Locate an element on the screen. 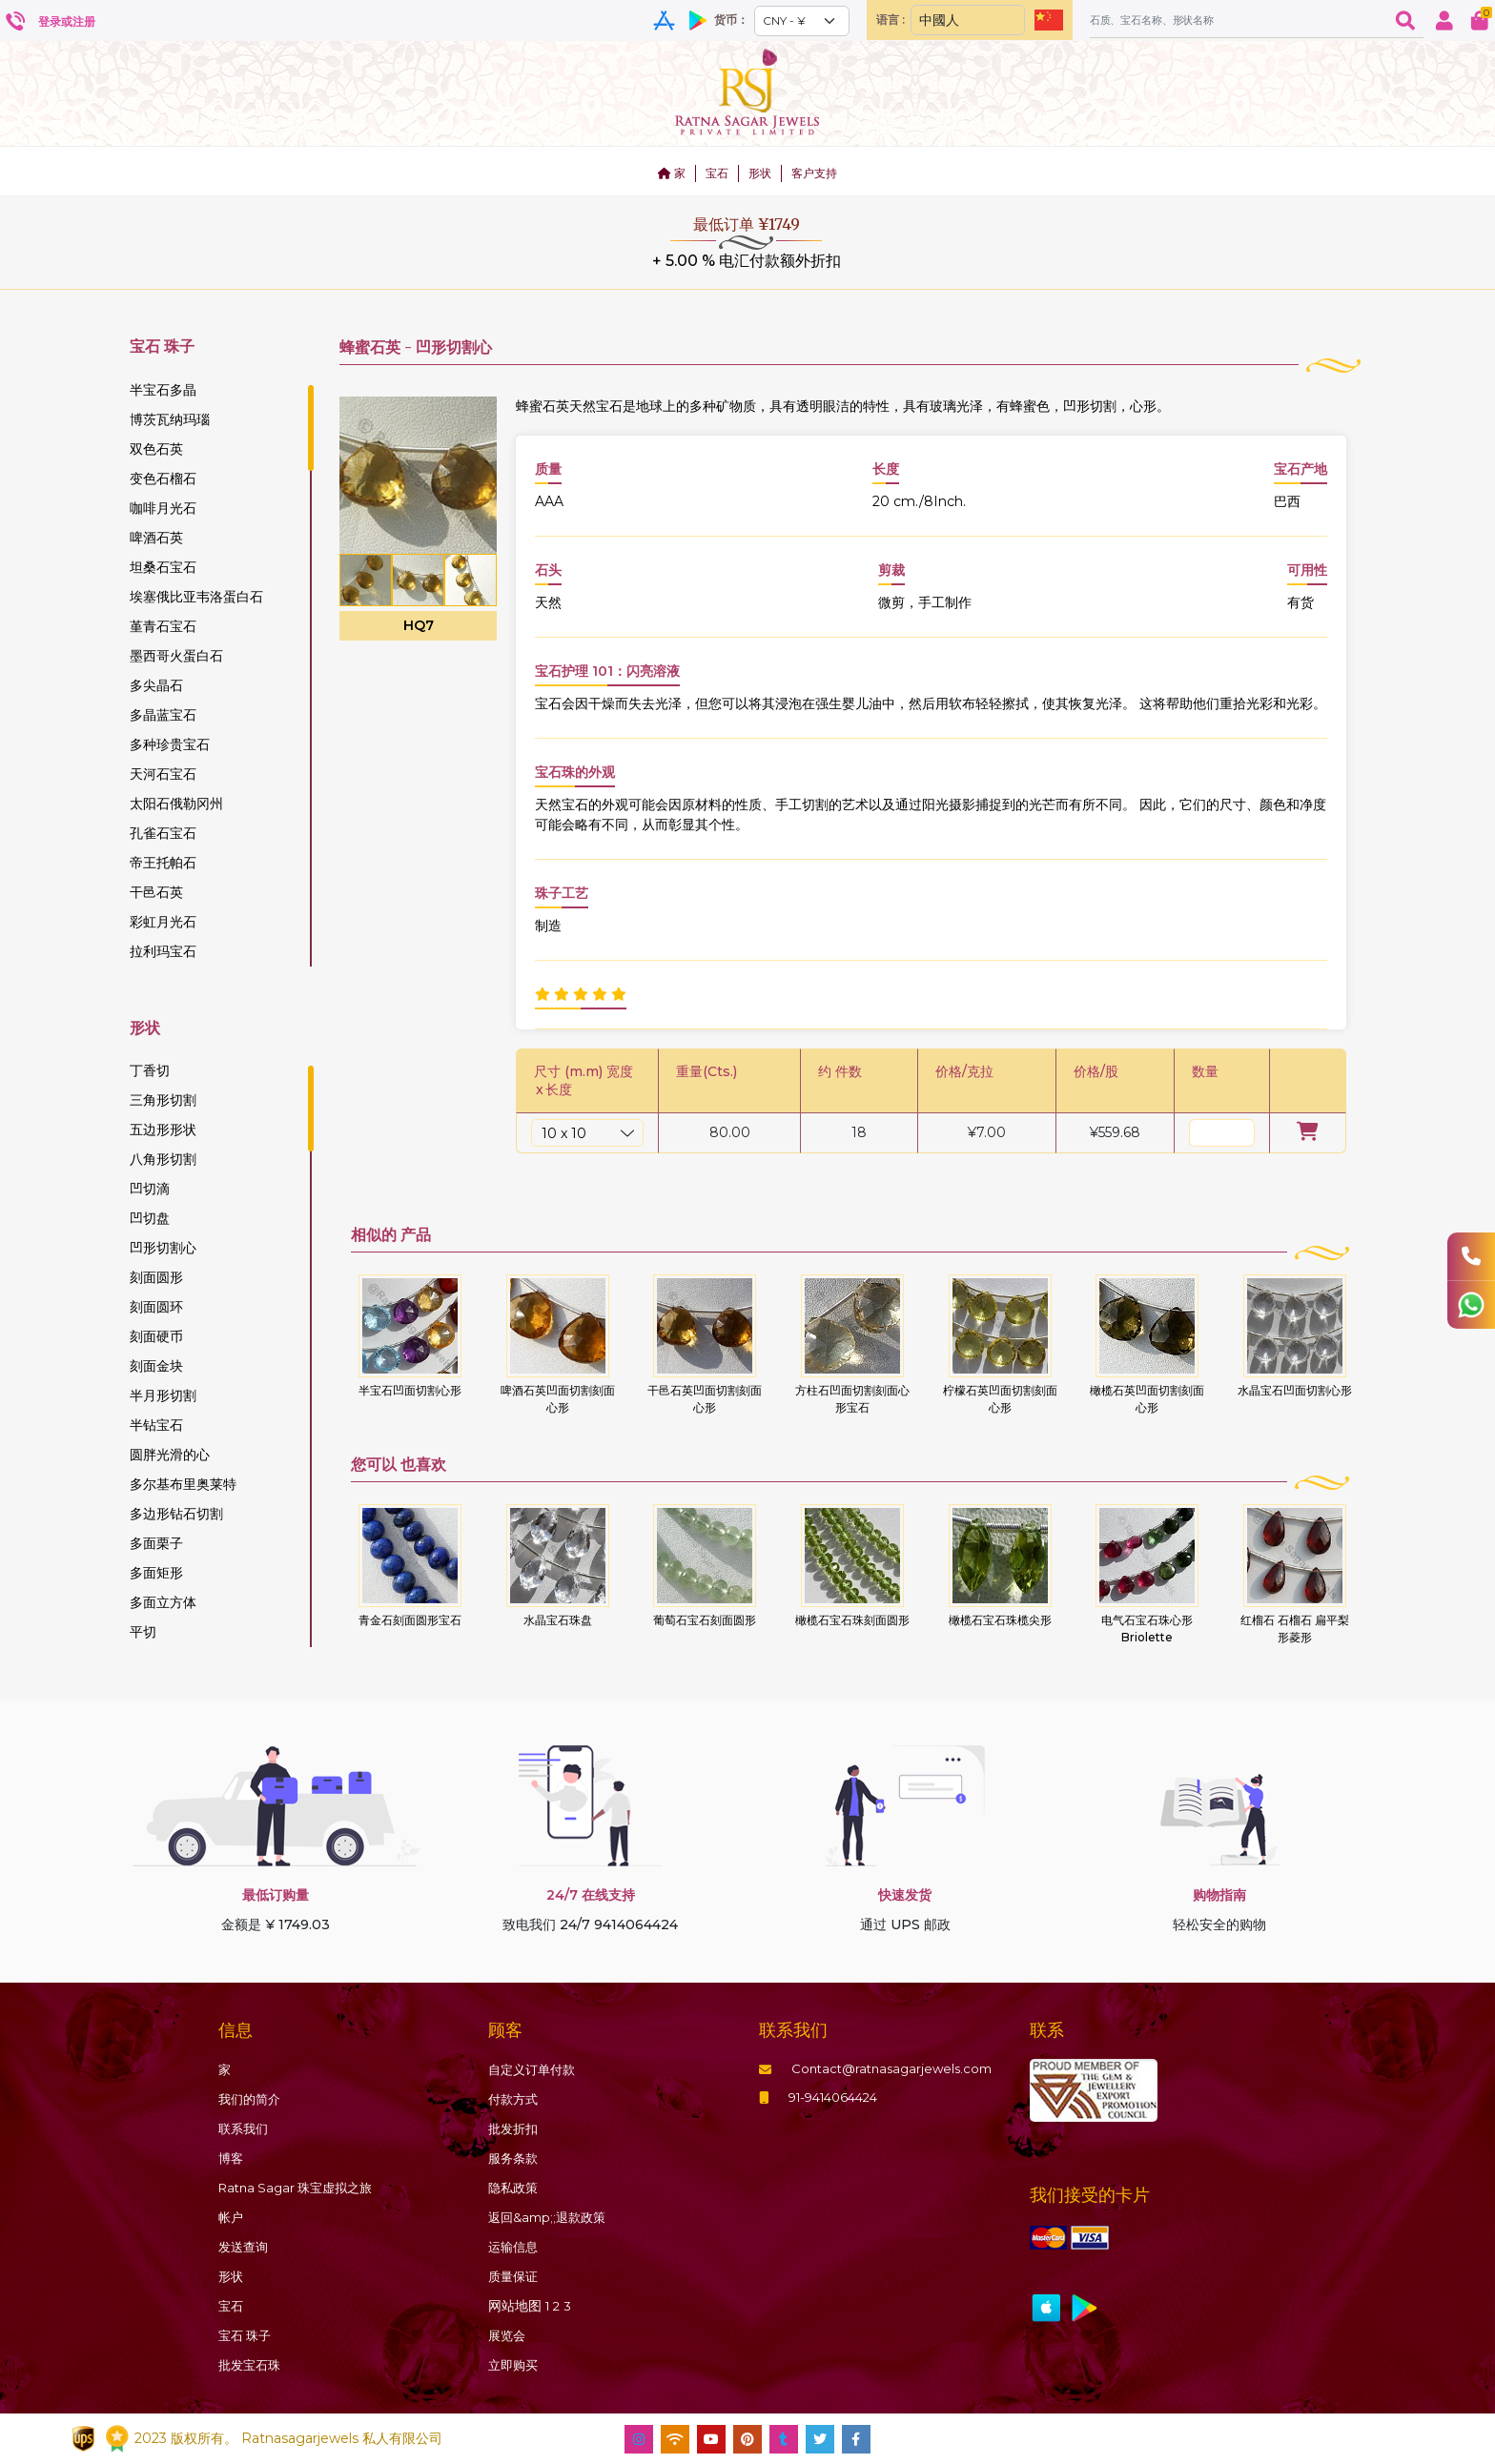 This screenshot has width=1495, height=2464. 多尔基布里奥莱特 is located at coordinates (183, 1484).